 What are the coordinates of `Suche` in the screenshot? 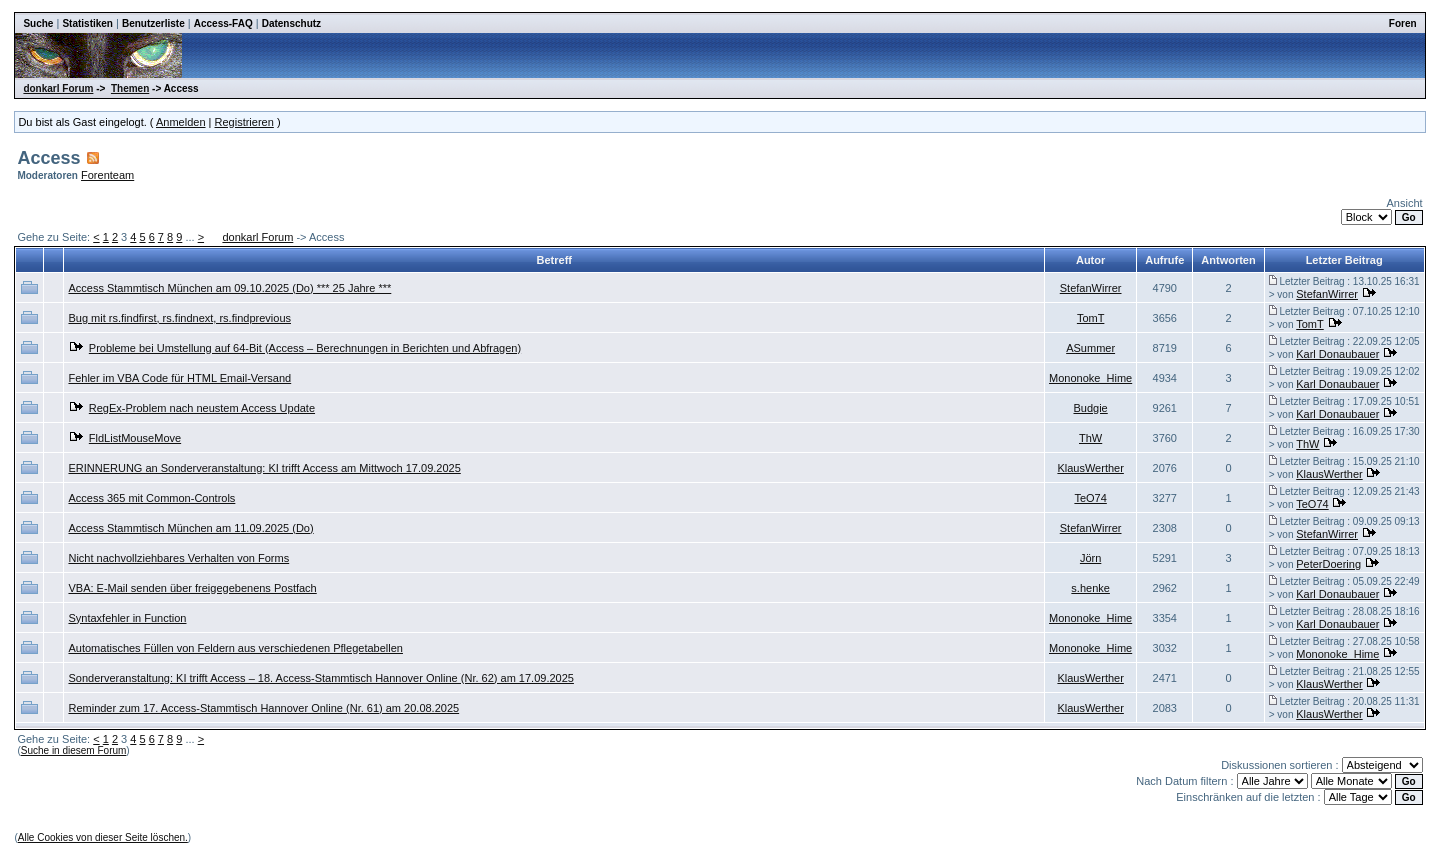 It's located at (38, 23).